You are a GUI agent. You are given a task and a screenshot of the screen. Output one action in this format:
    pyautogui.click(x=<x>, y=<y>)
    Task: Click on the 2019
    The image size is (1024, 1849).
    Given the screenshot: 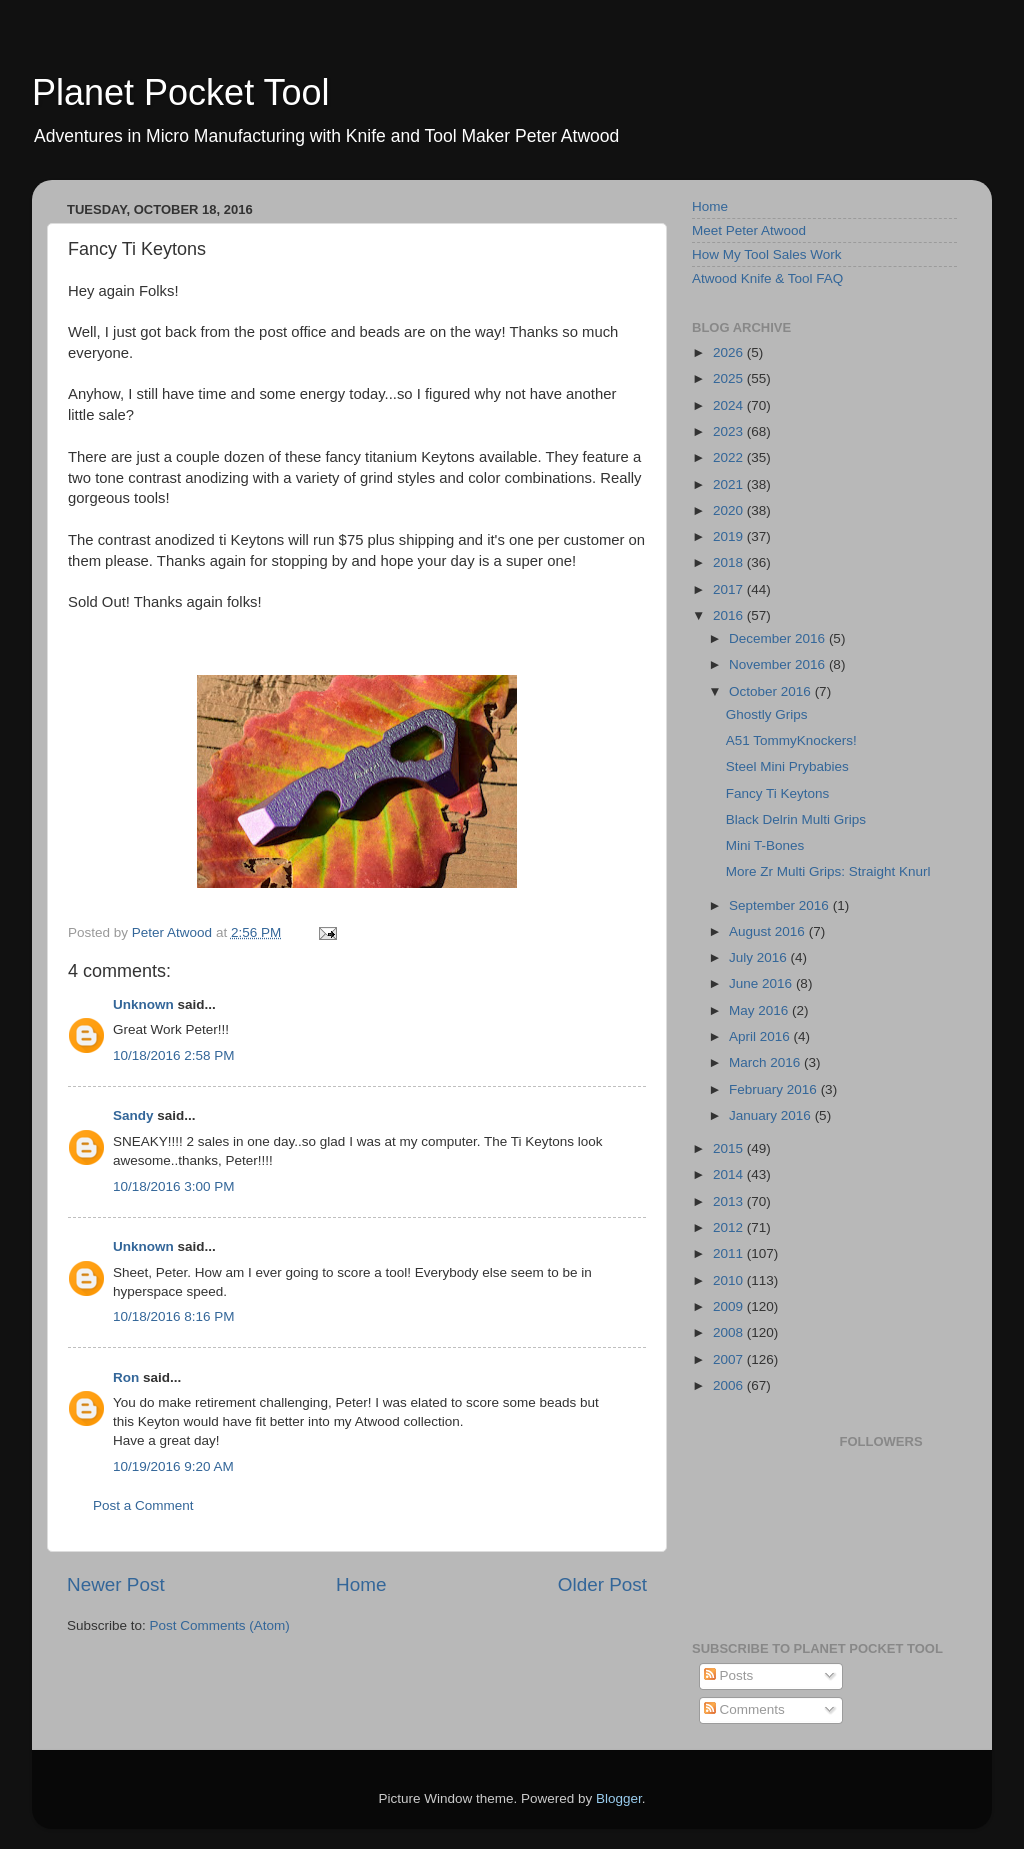 What is the action you would take?
    pyautogui.click(x=730, y=536)
    